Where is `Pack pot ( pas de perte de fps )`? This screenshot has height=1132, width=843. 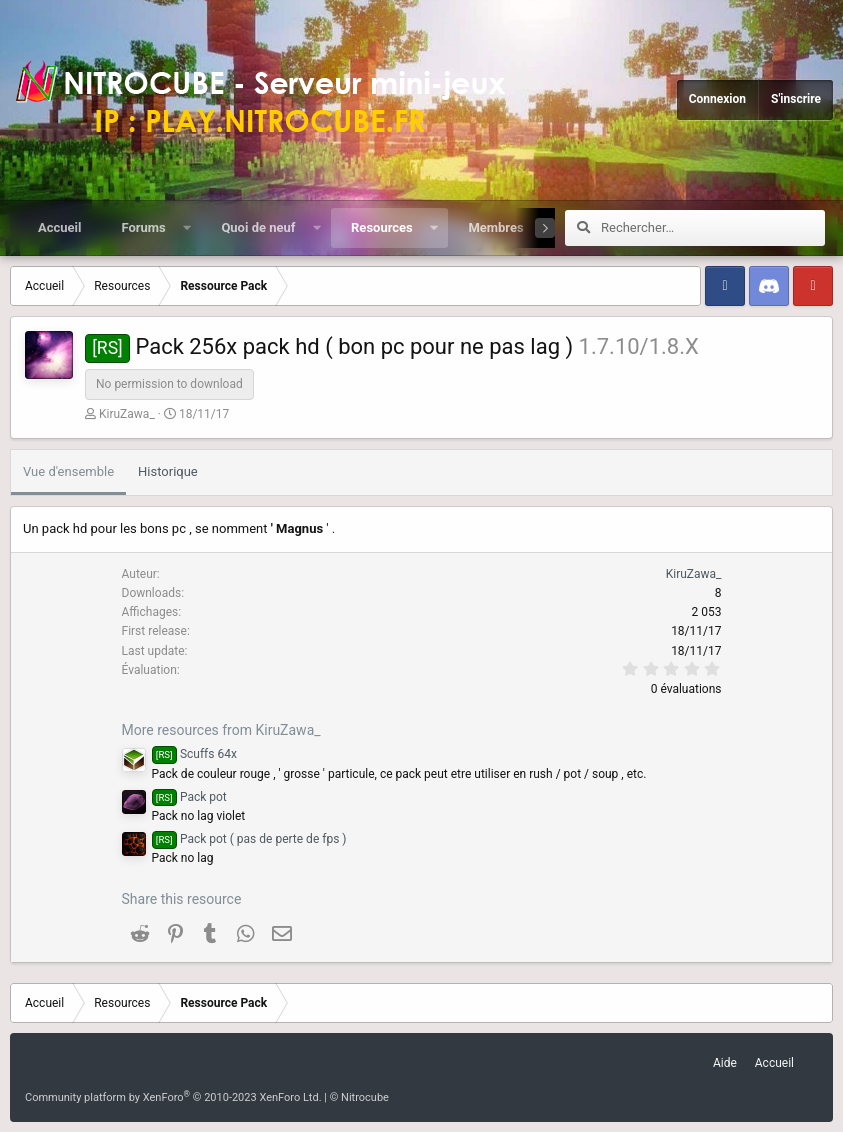 Pack pot ( pas de perte de fps ) is located at coordinates (249, 839).